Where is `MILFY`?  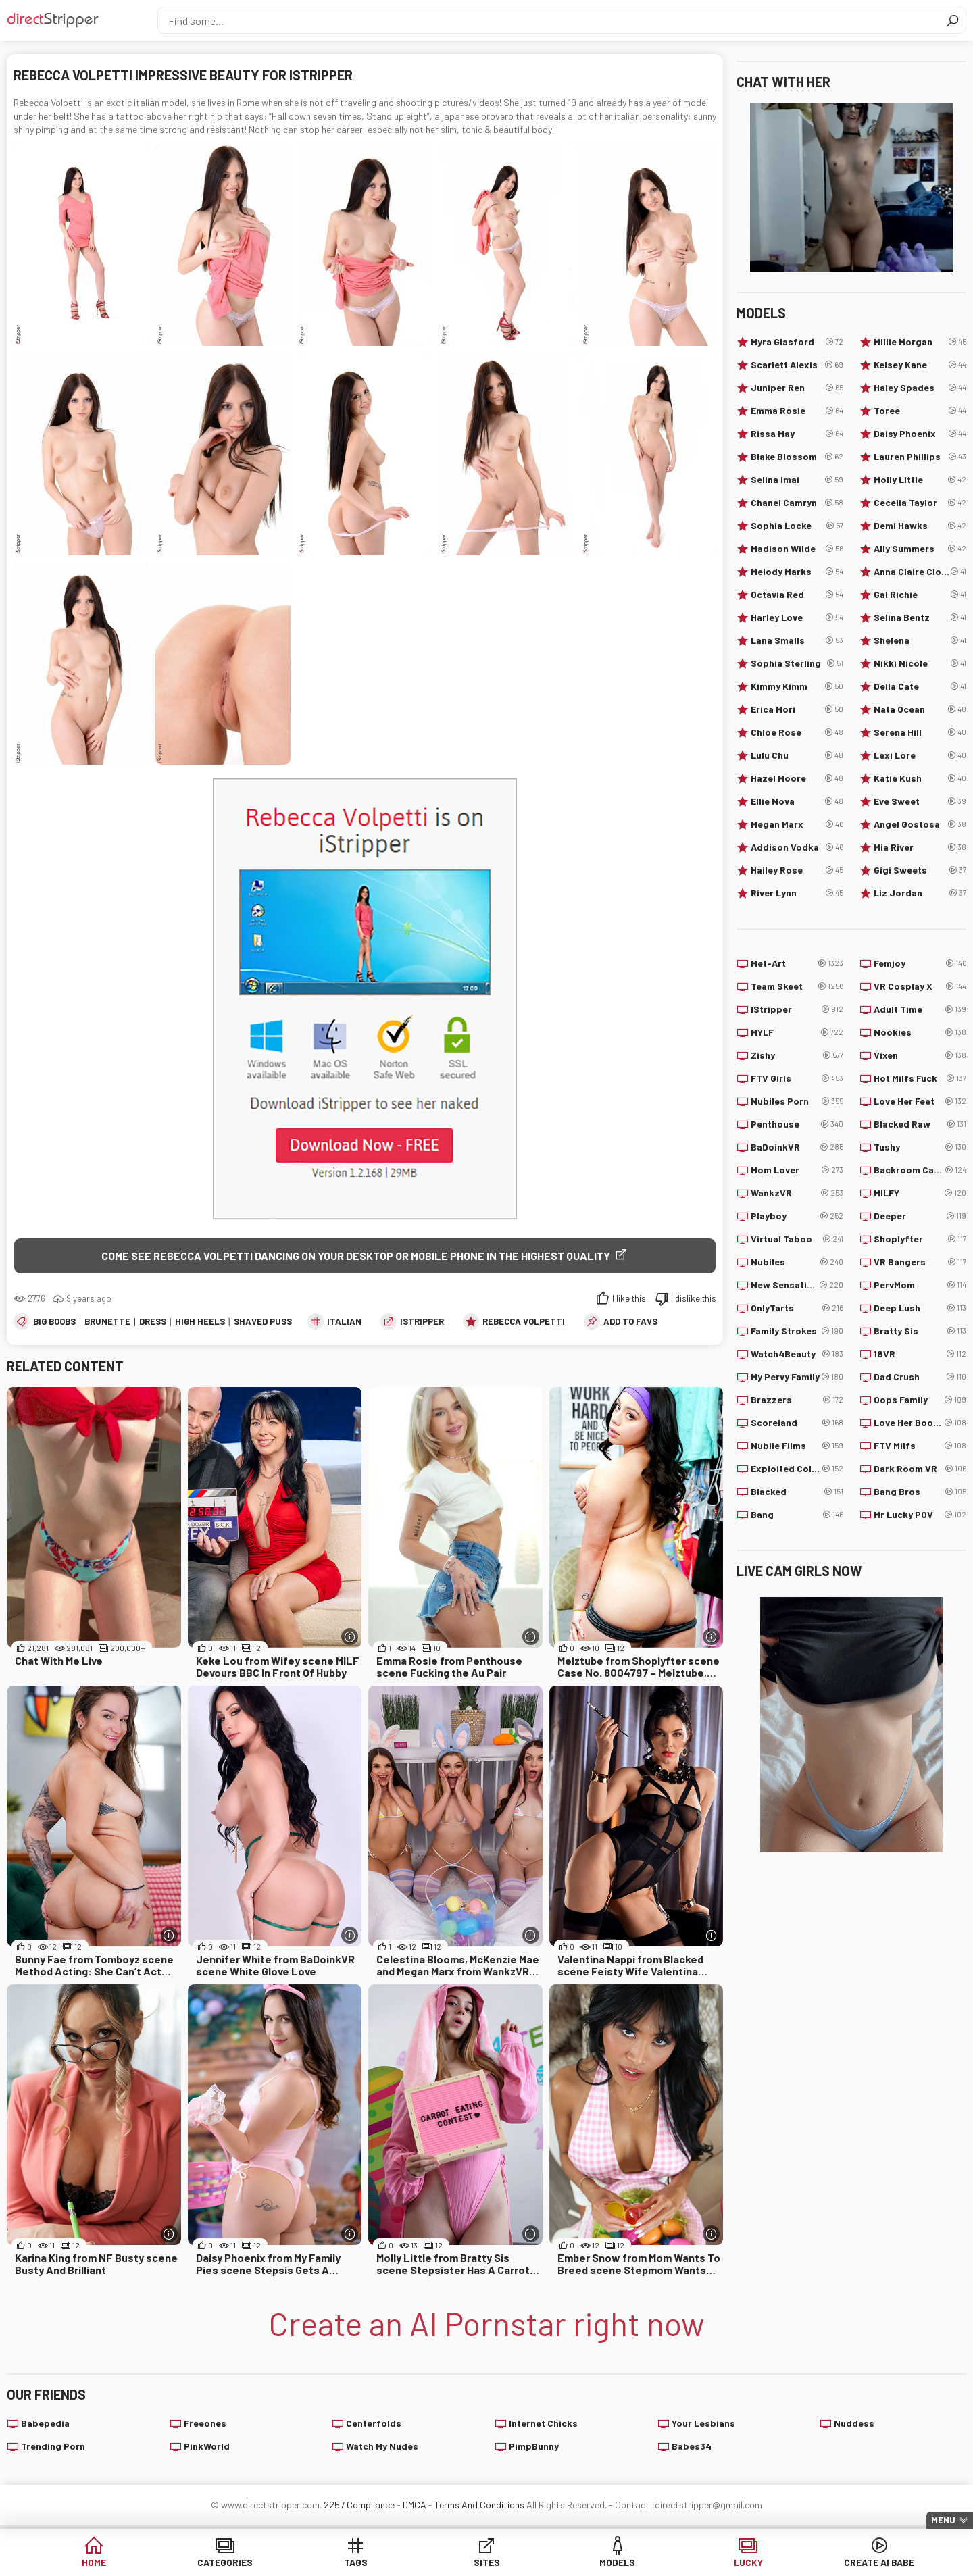
MILFY is located at coordinates (920, 1193).